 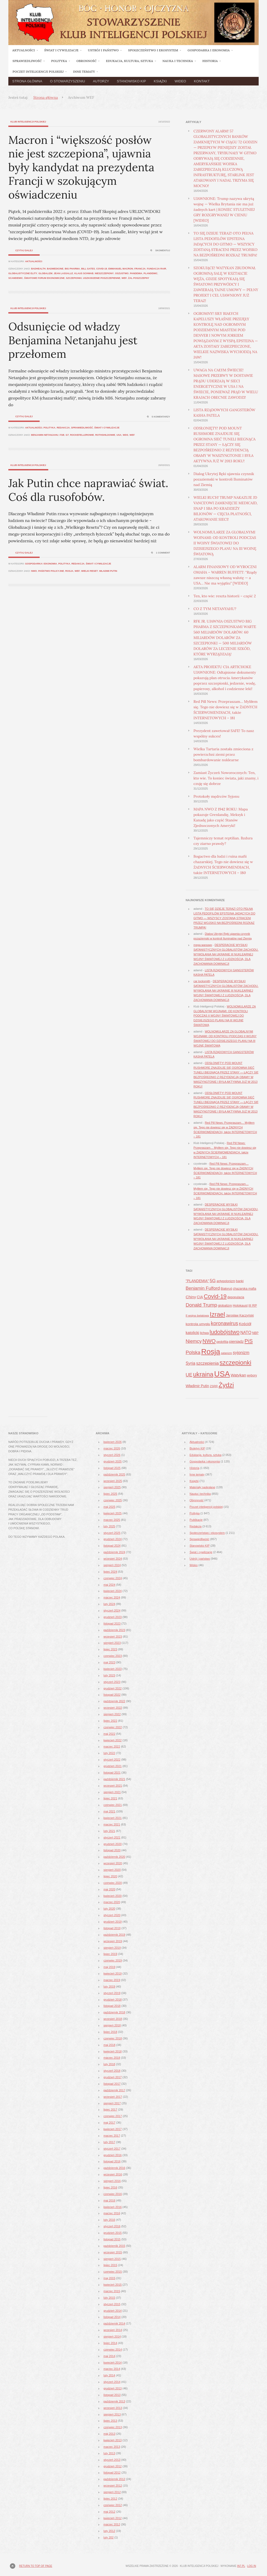 I want to click on sierpień 2020, so click(x=112, y=1869).